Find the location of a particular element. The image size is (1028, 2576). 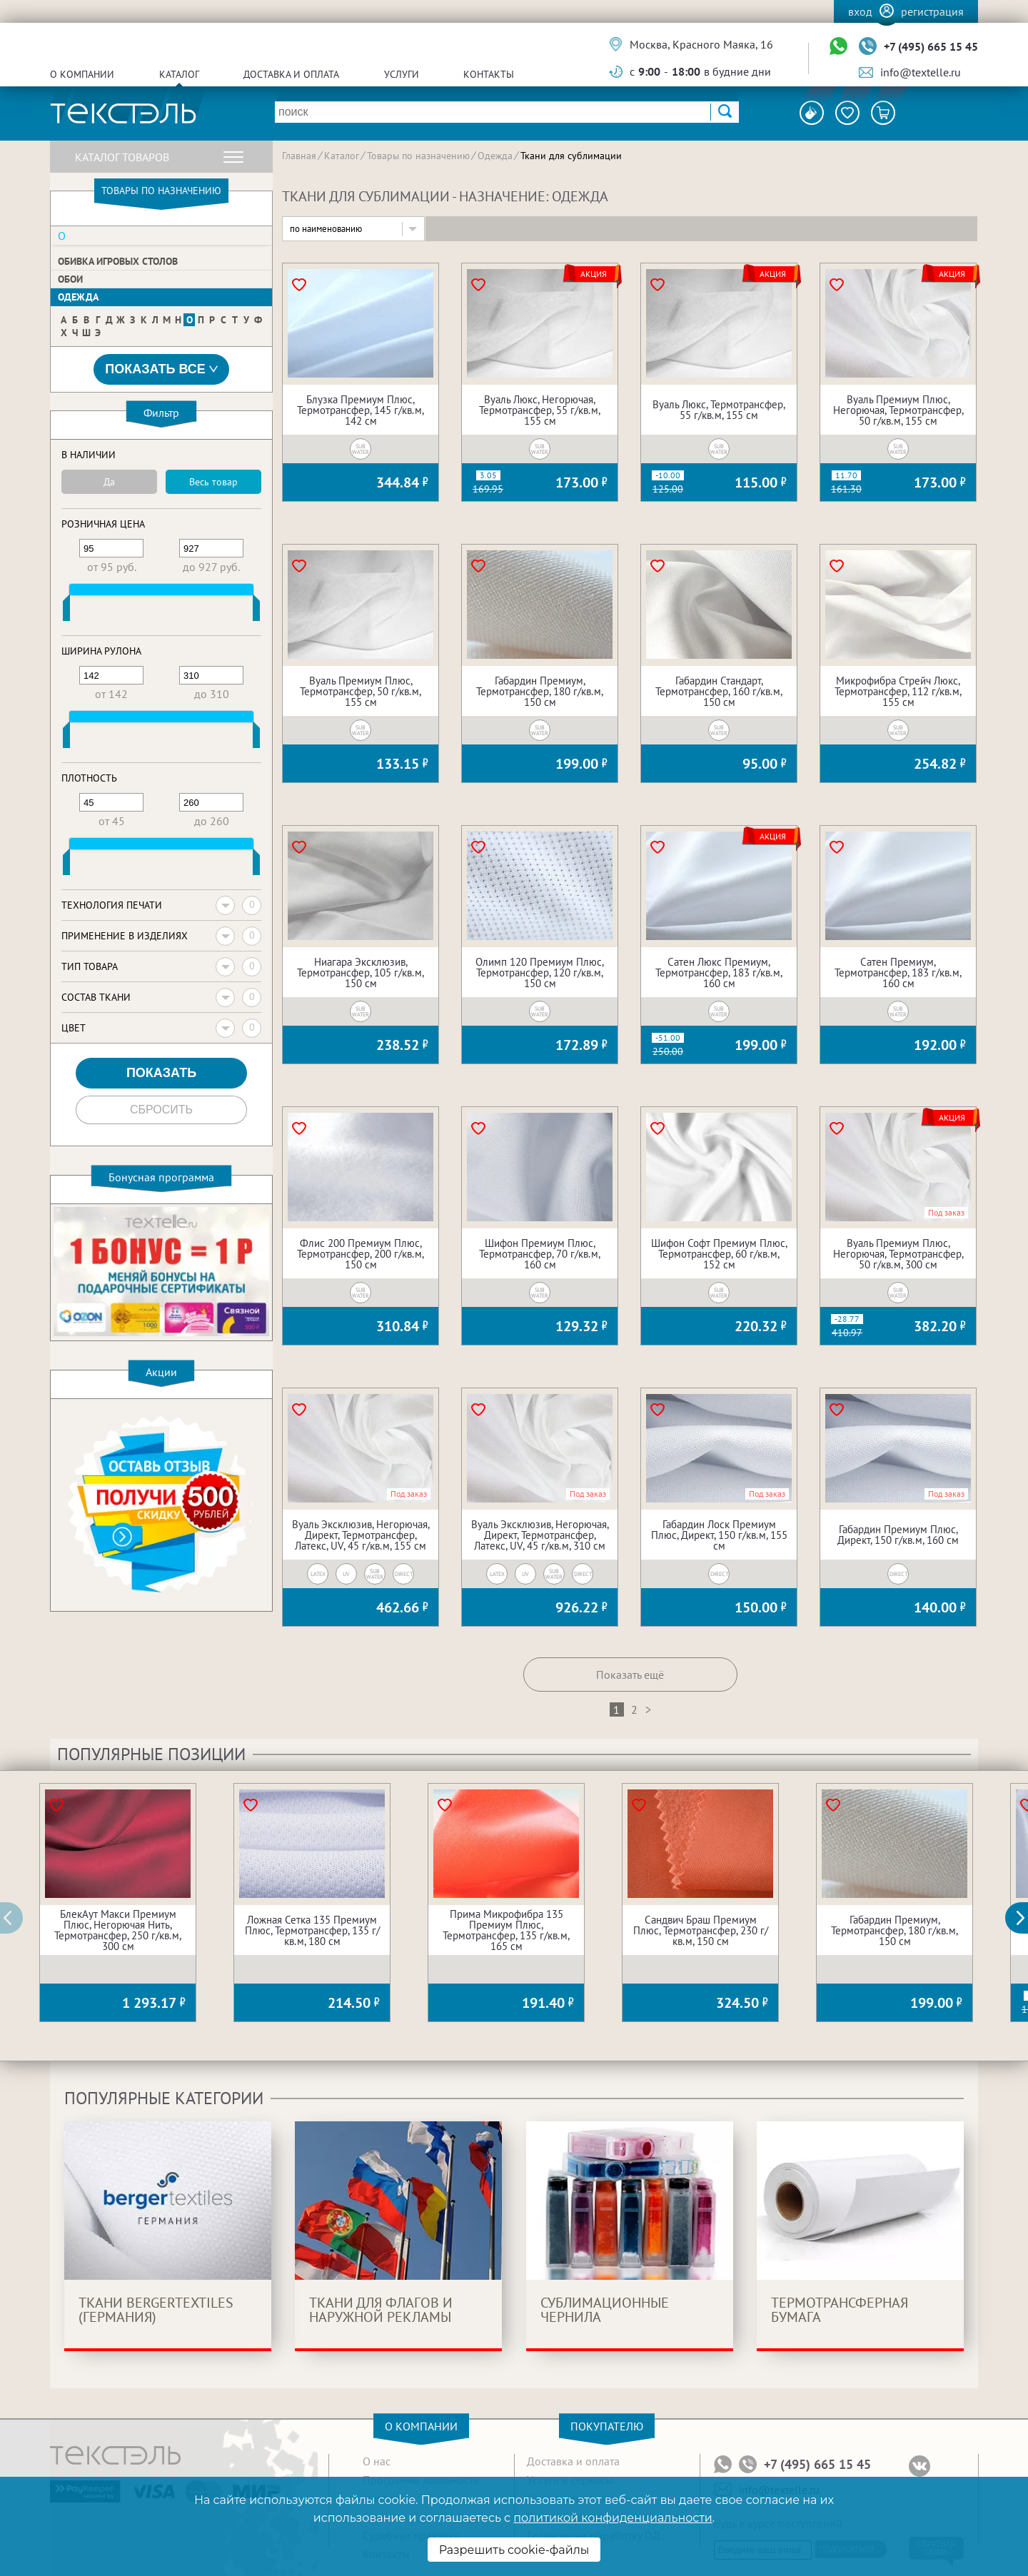

Каталог is located at coordinates (179, 74).